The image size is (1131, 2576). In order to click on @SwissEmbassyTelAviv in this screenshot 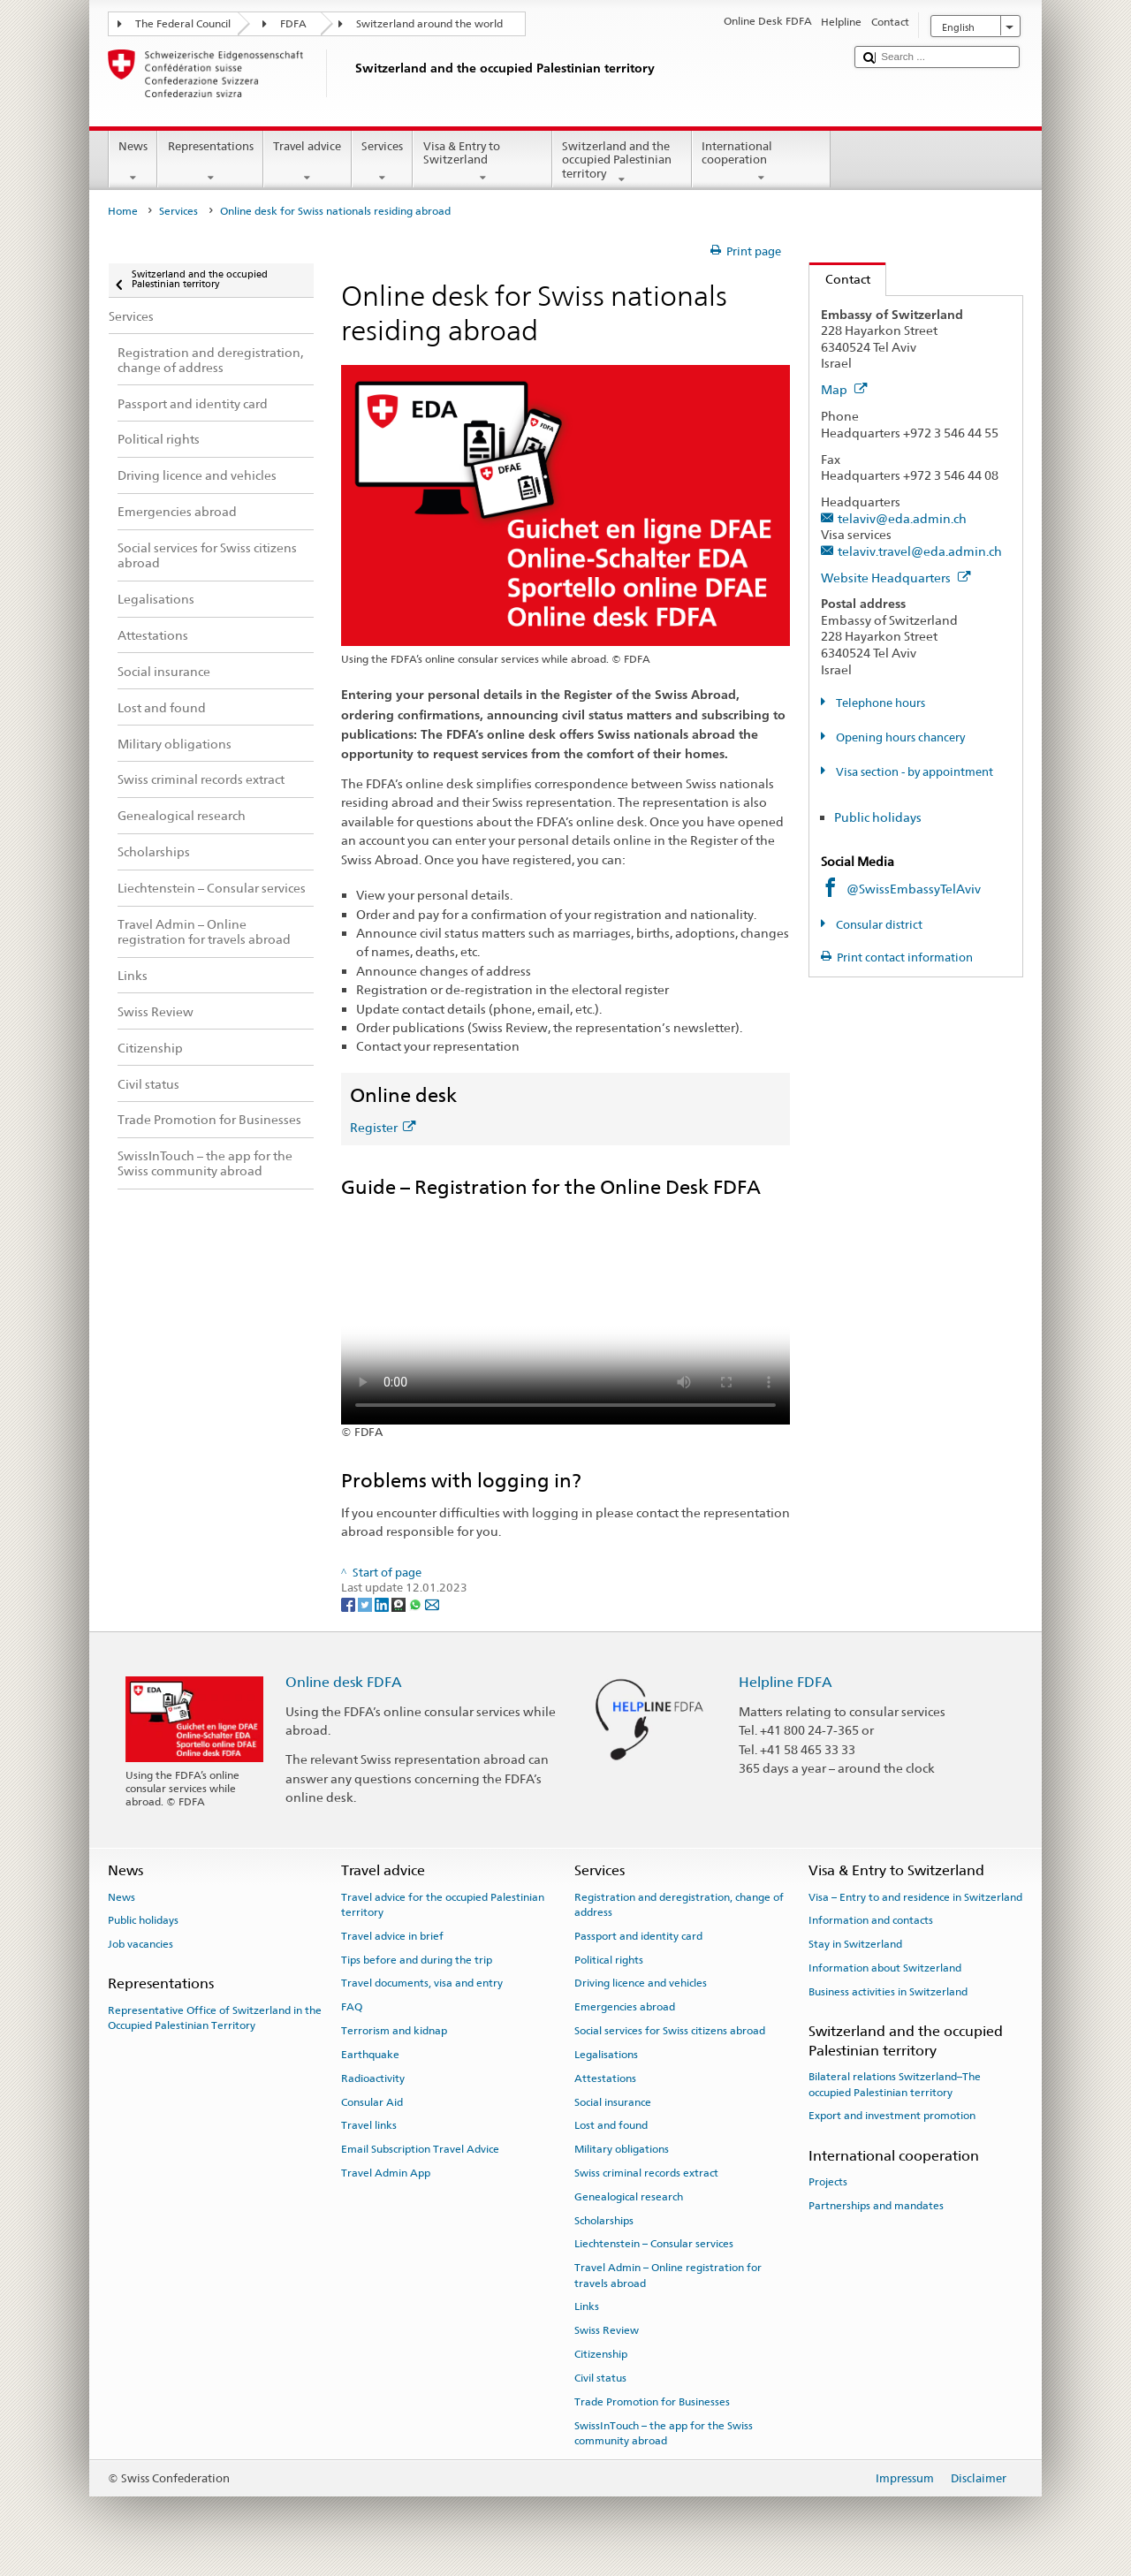, I will do `click(913, 888)`.